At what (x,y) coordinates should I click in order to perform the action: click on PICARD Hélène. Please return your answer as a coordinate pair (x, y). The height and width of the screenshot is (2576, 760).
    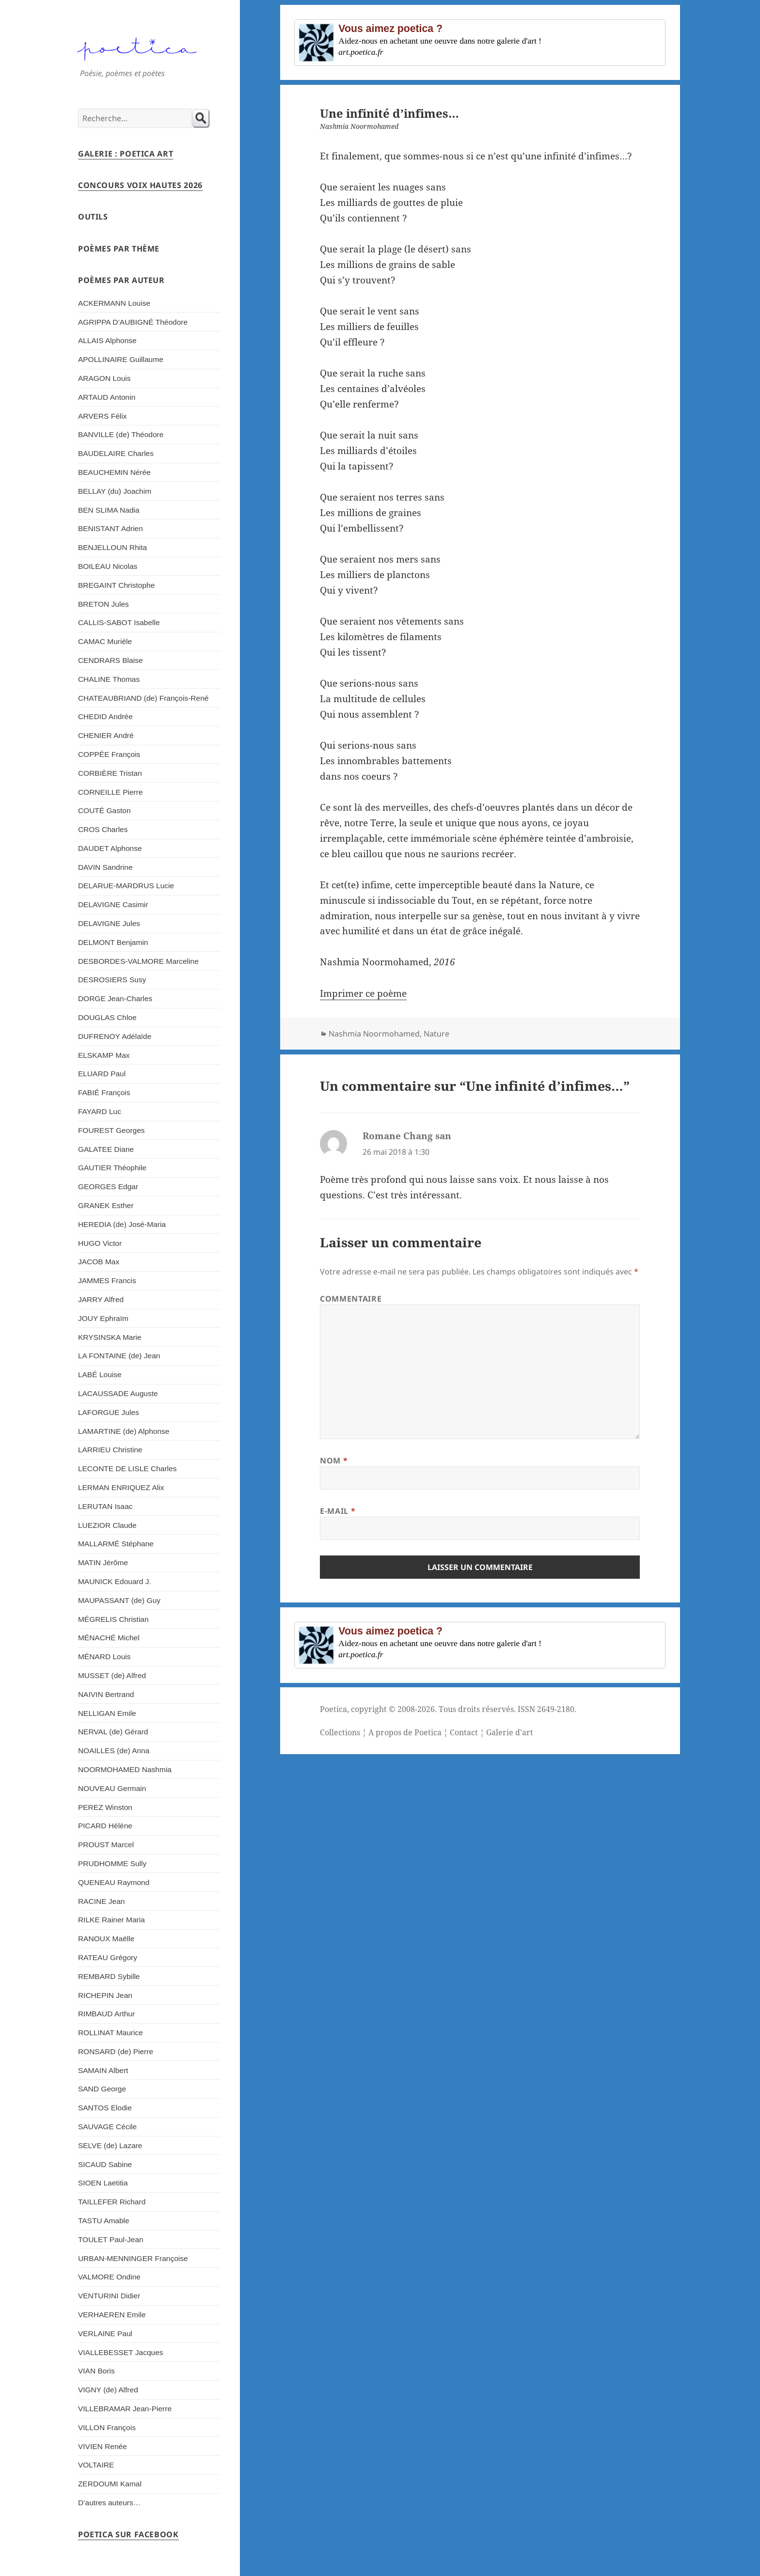
    Looking at the image, I should click on (105, 1826).